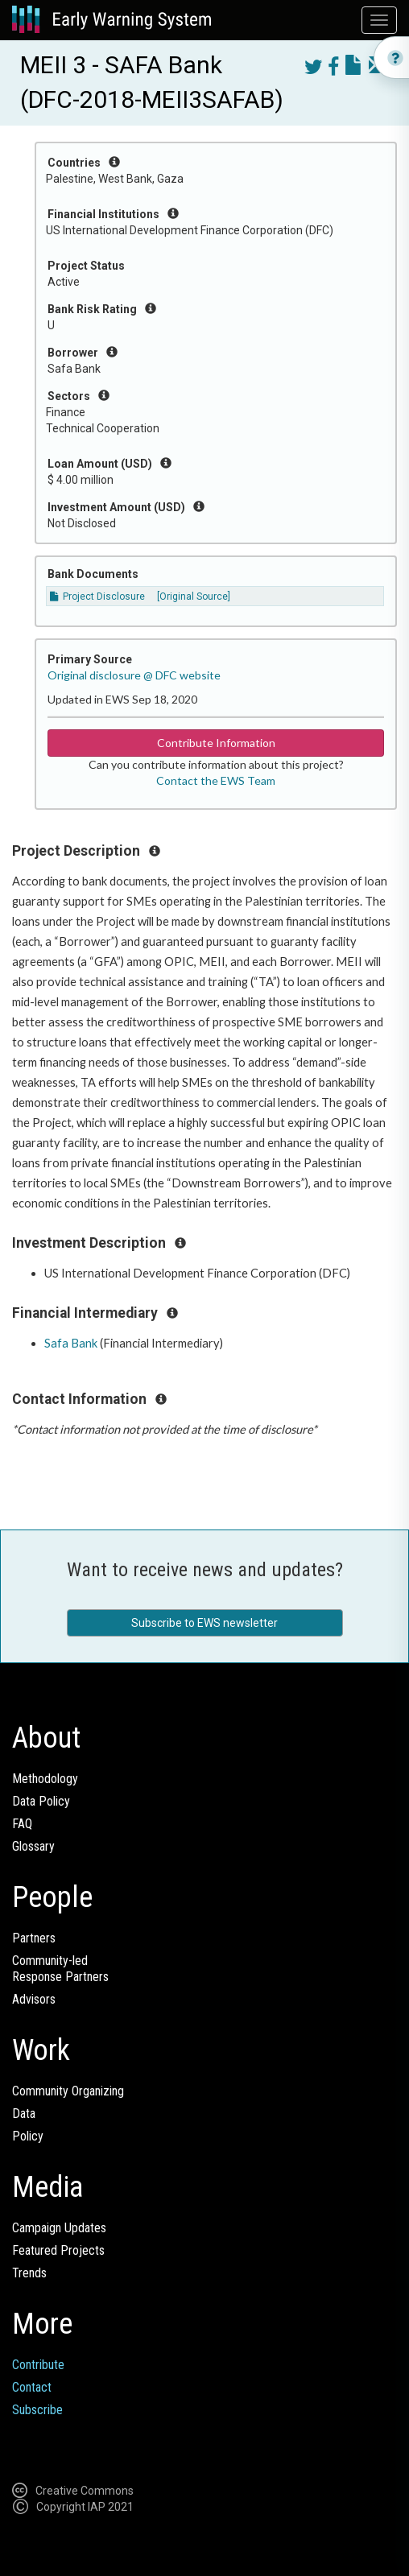 The width and height of the screenshot is (409, 2576). Describe the element at coordinates (134, 675) in the screenshot. I see `Original disclosure @ DFC website` at that location.